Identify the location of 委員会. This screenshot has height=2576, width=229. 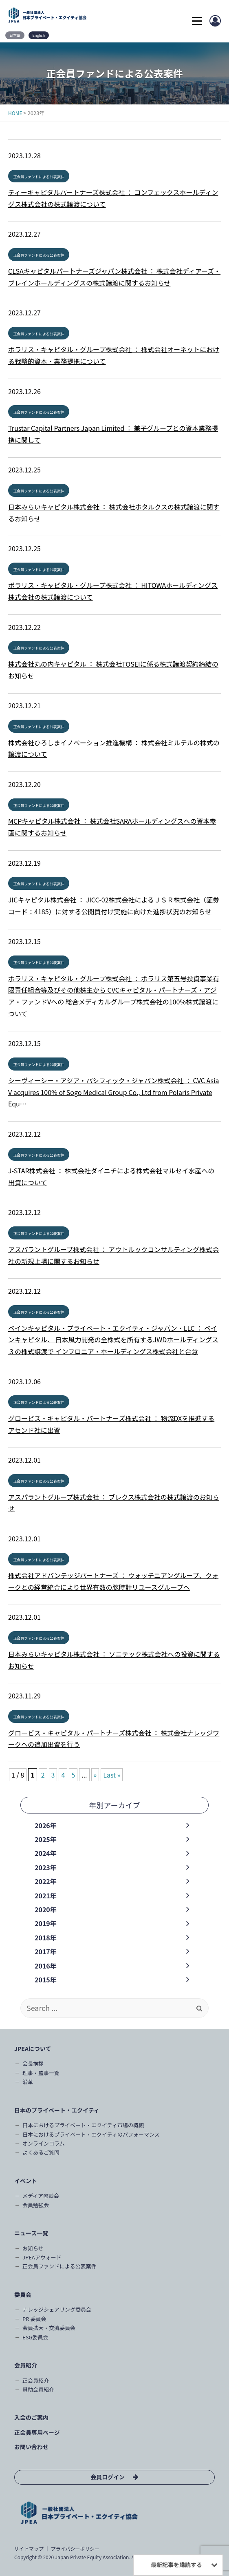
(22, 2294).